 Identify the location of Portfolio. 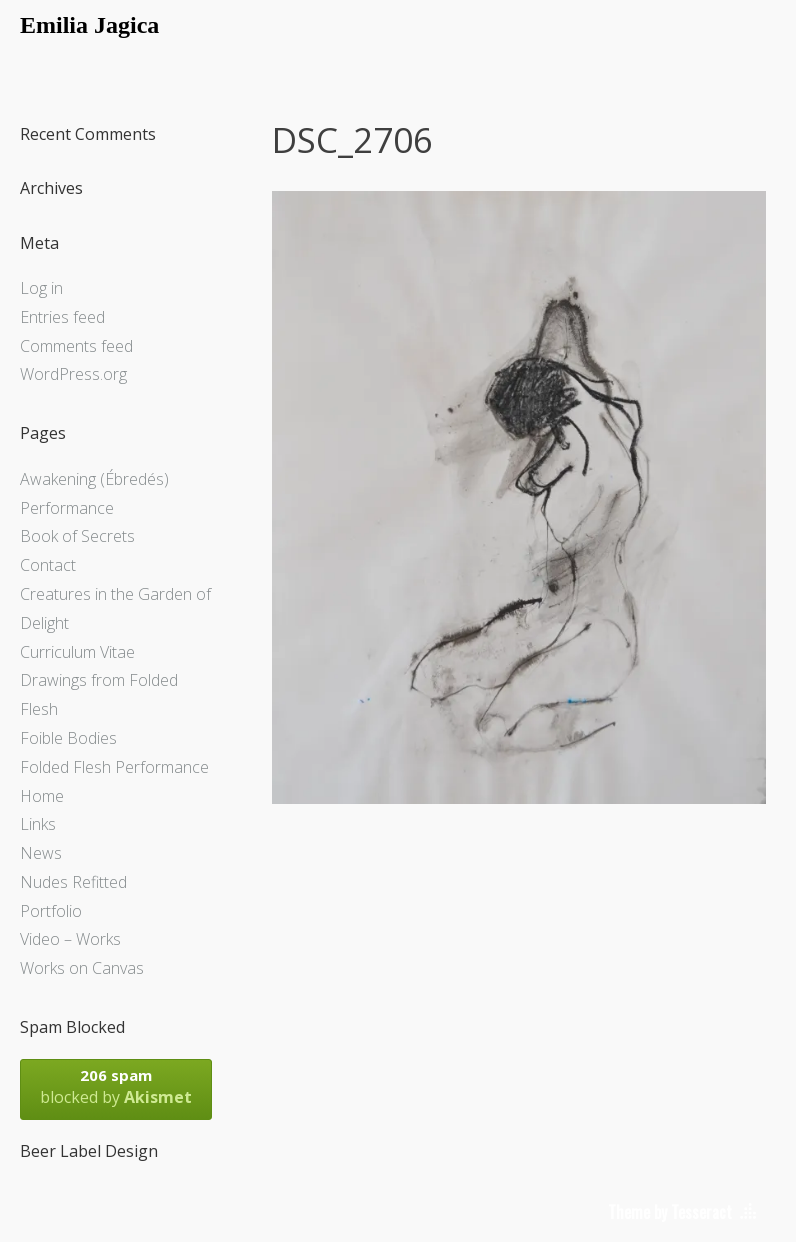
(51, 911).